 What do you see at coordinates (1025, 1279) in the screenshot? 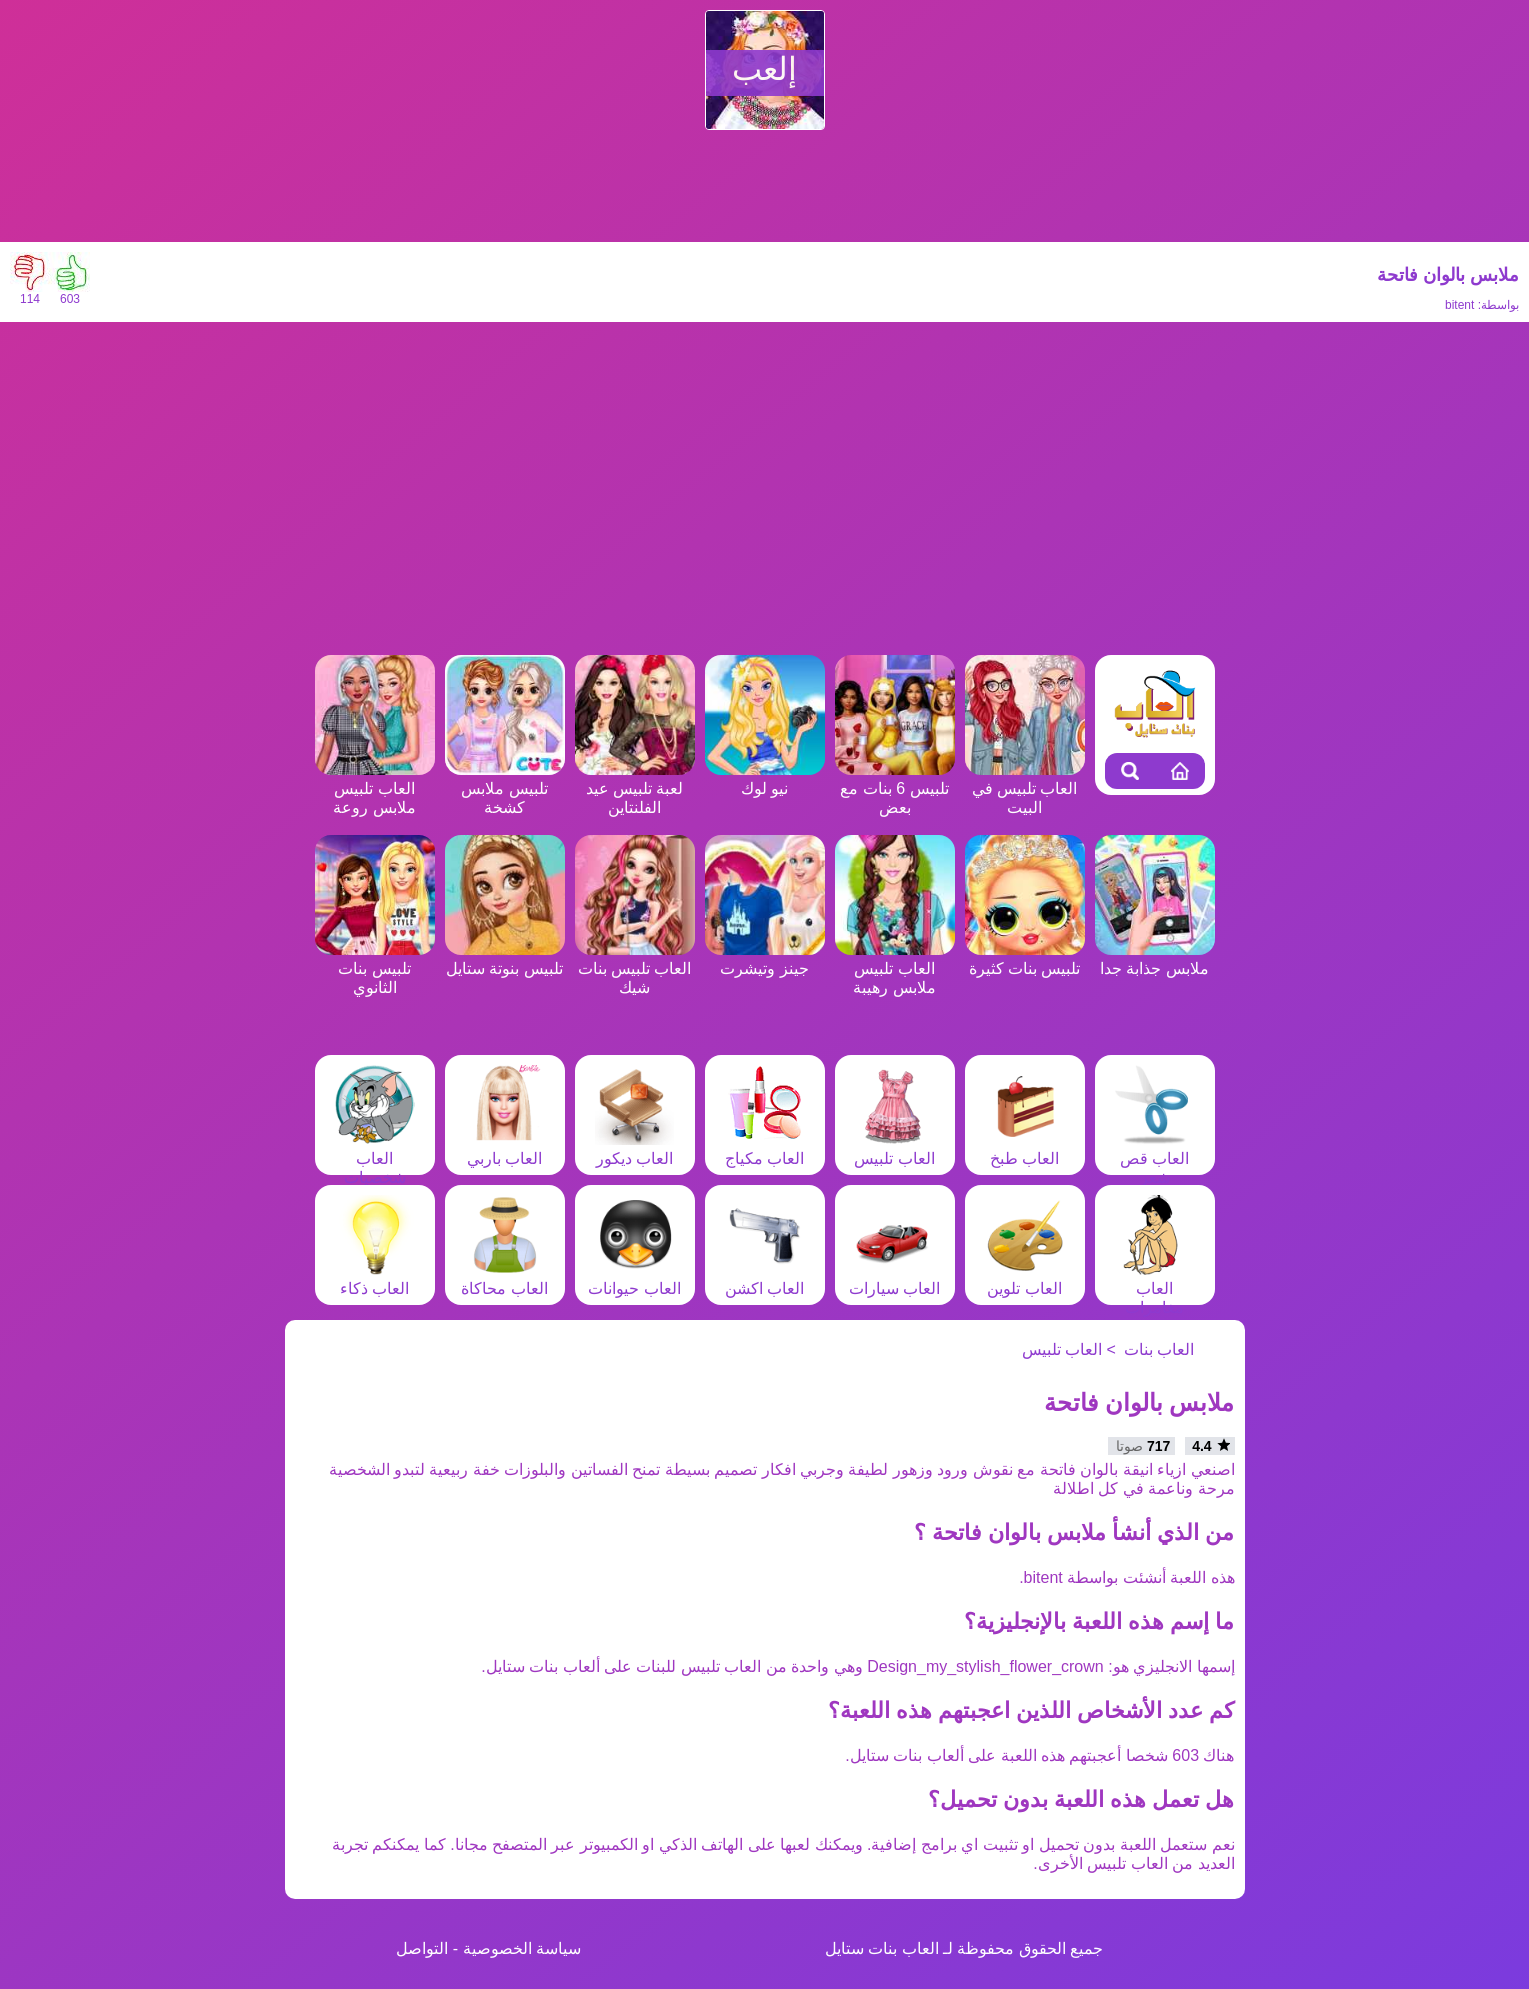
I see `العاب تلوين` at bounding box center [1025, 1279].